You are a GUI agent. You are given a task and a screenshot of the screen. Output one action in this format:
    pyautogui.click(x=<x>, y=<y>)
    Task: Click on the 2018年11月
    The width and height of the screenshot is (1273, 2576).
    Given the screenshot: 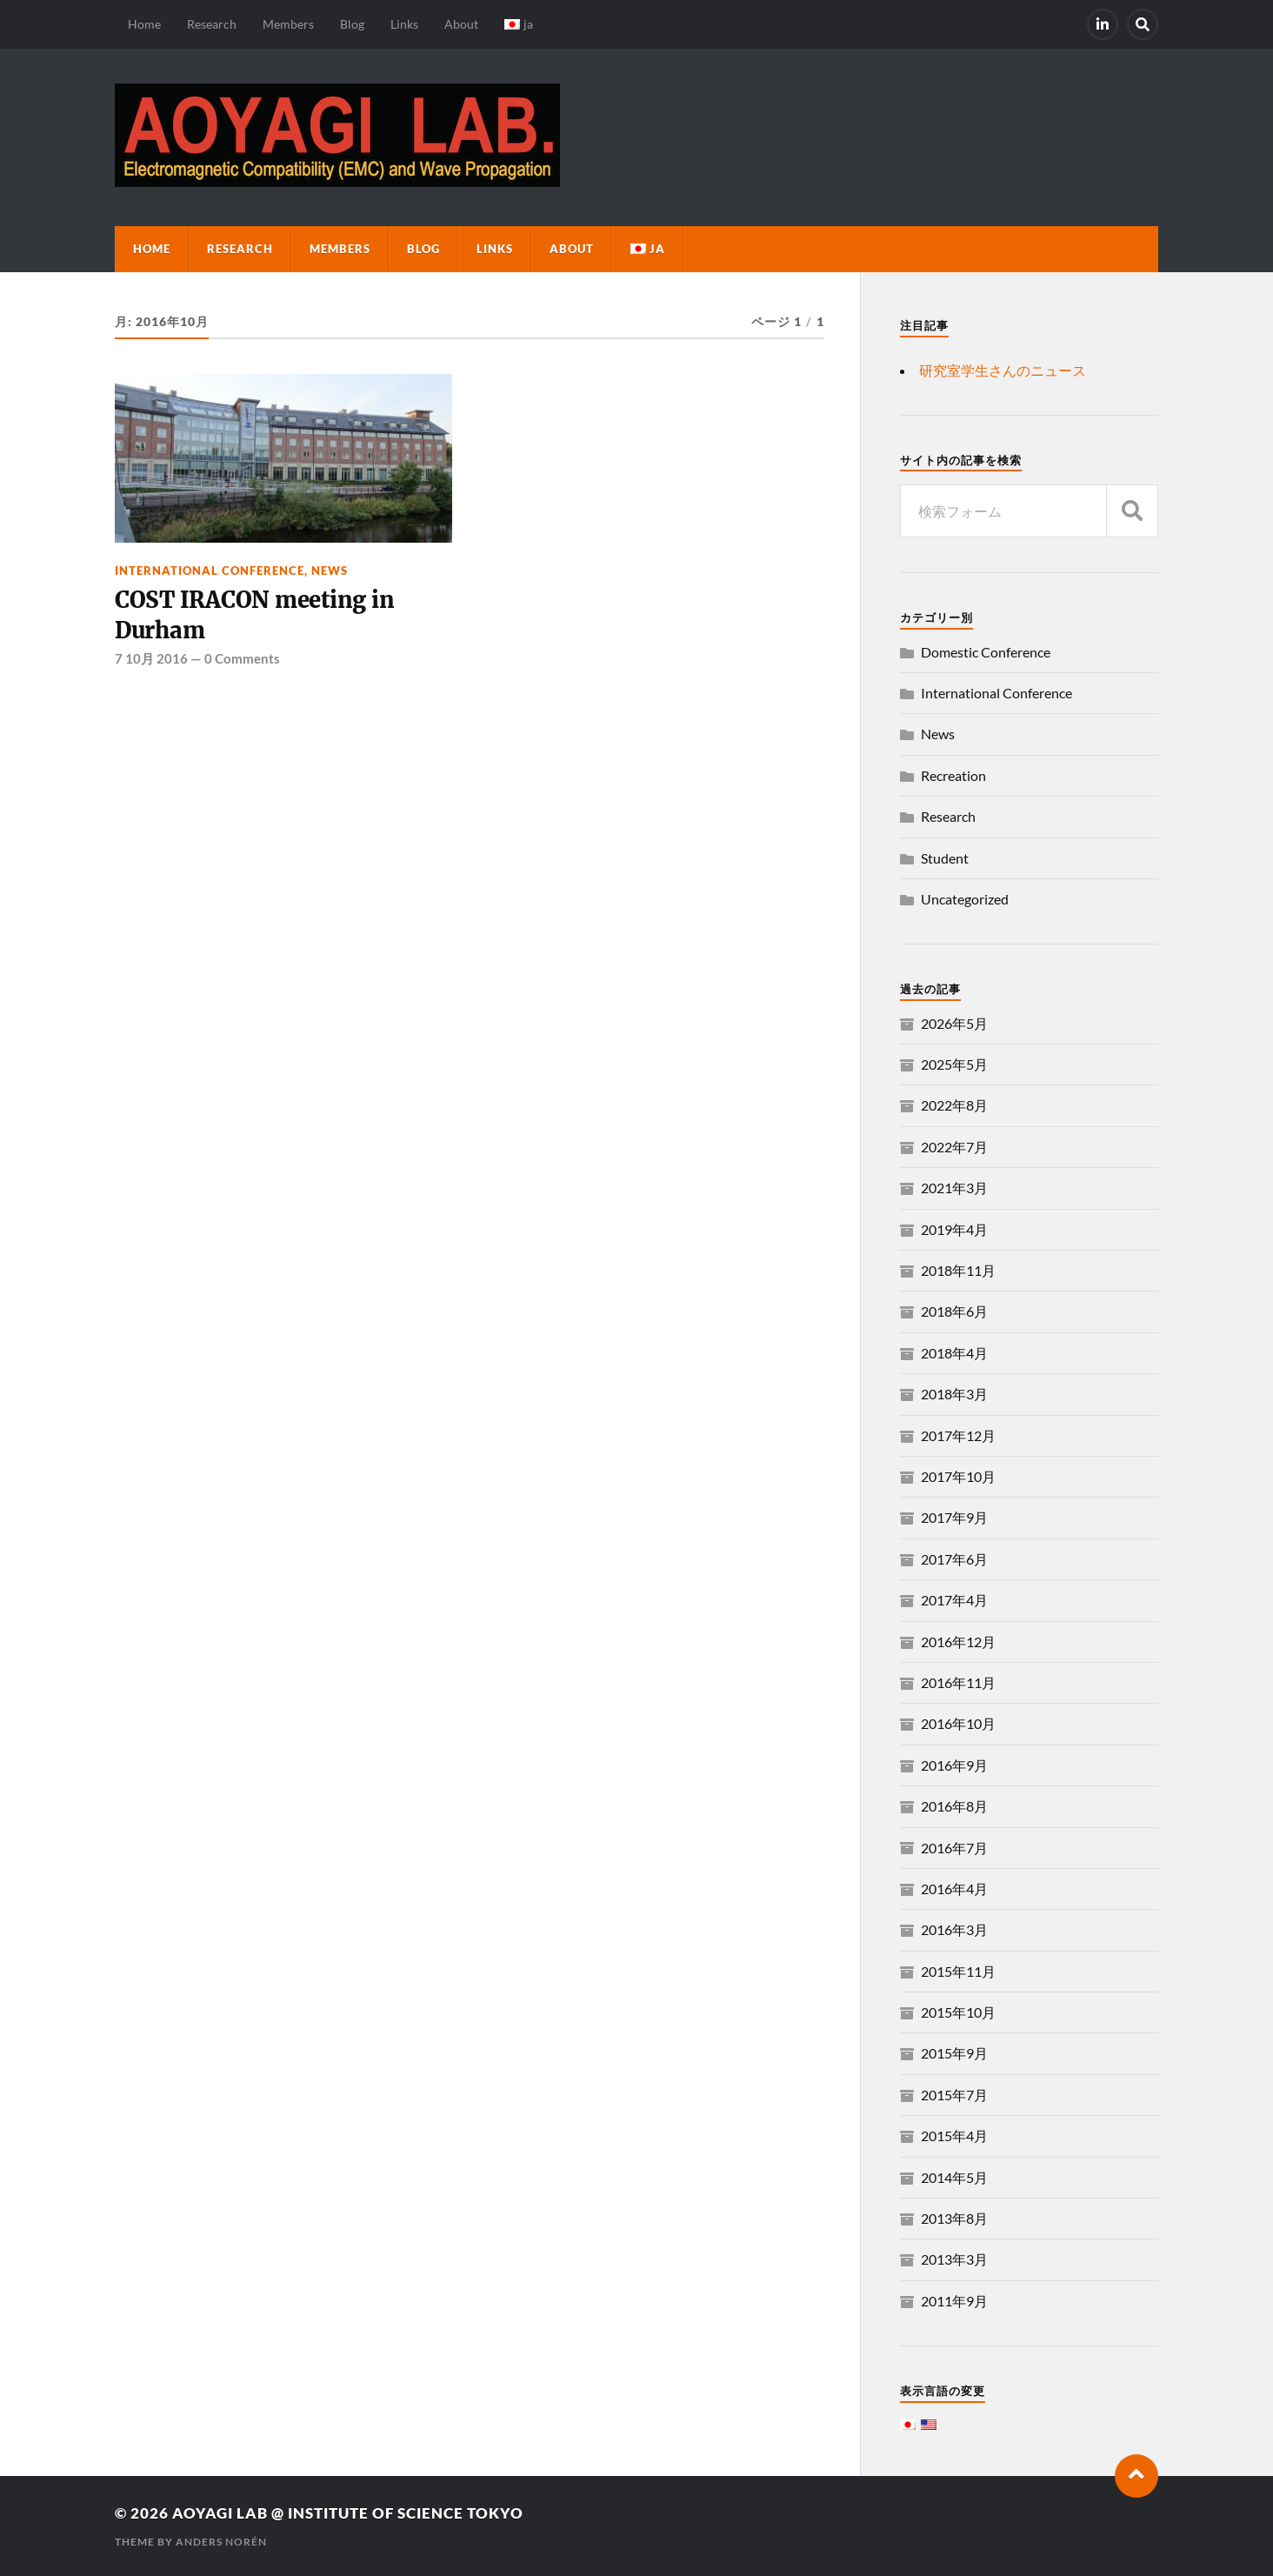 What is the action you would take?
    pyautogui.click(x=958, y=1270)
    